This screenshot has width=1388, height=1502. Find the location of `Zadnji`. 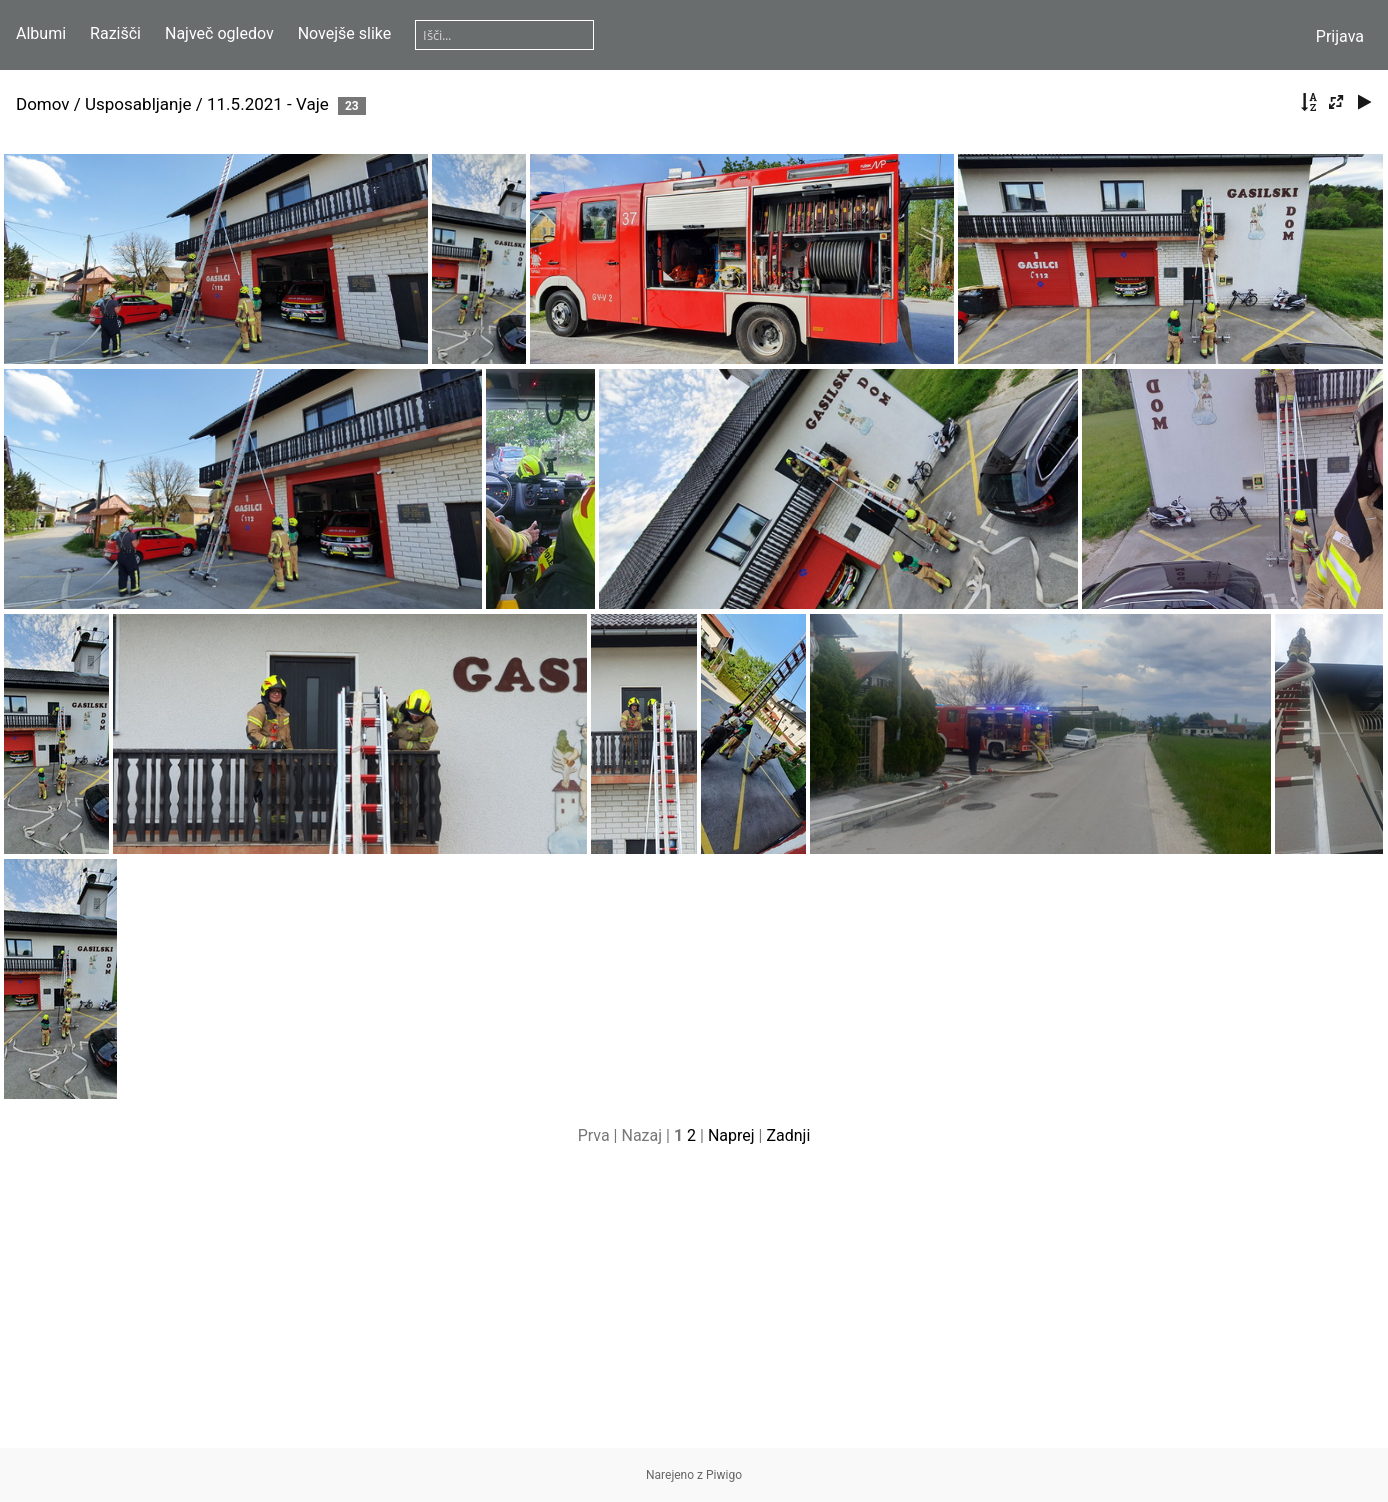

Zadnji is located at coordinates (788, 1135).